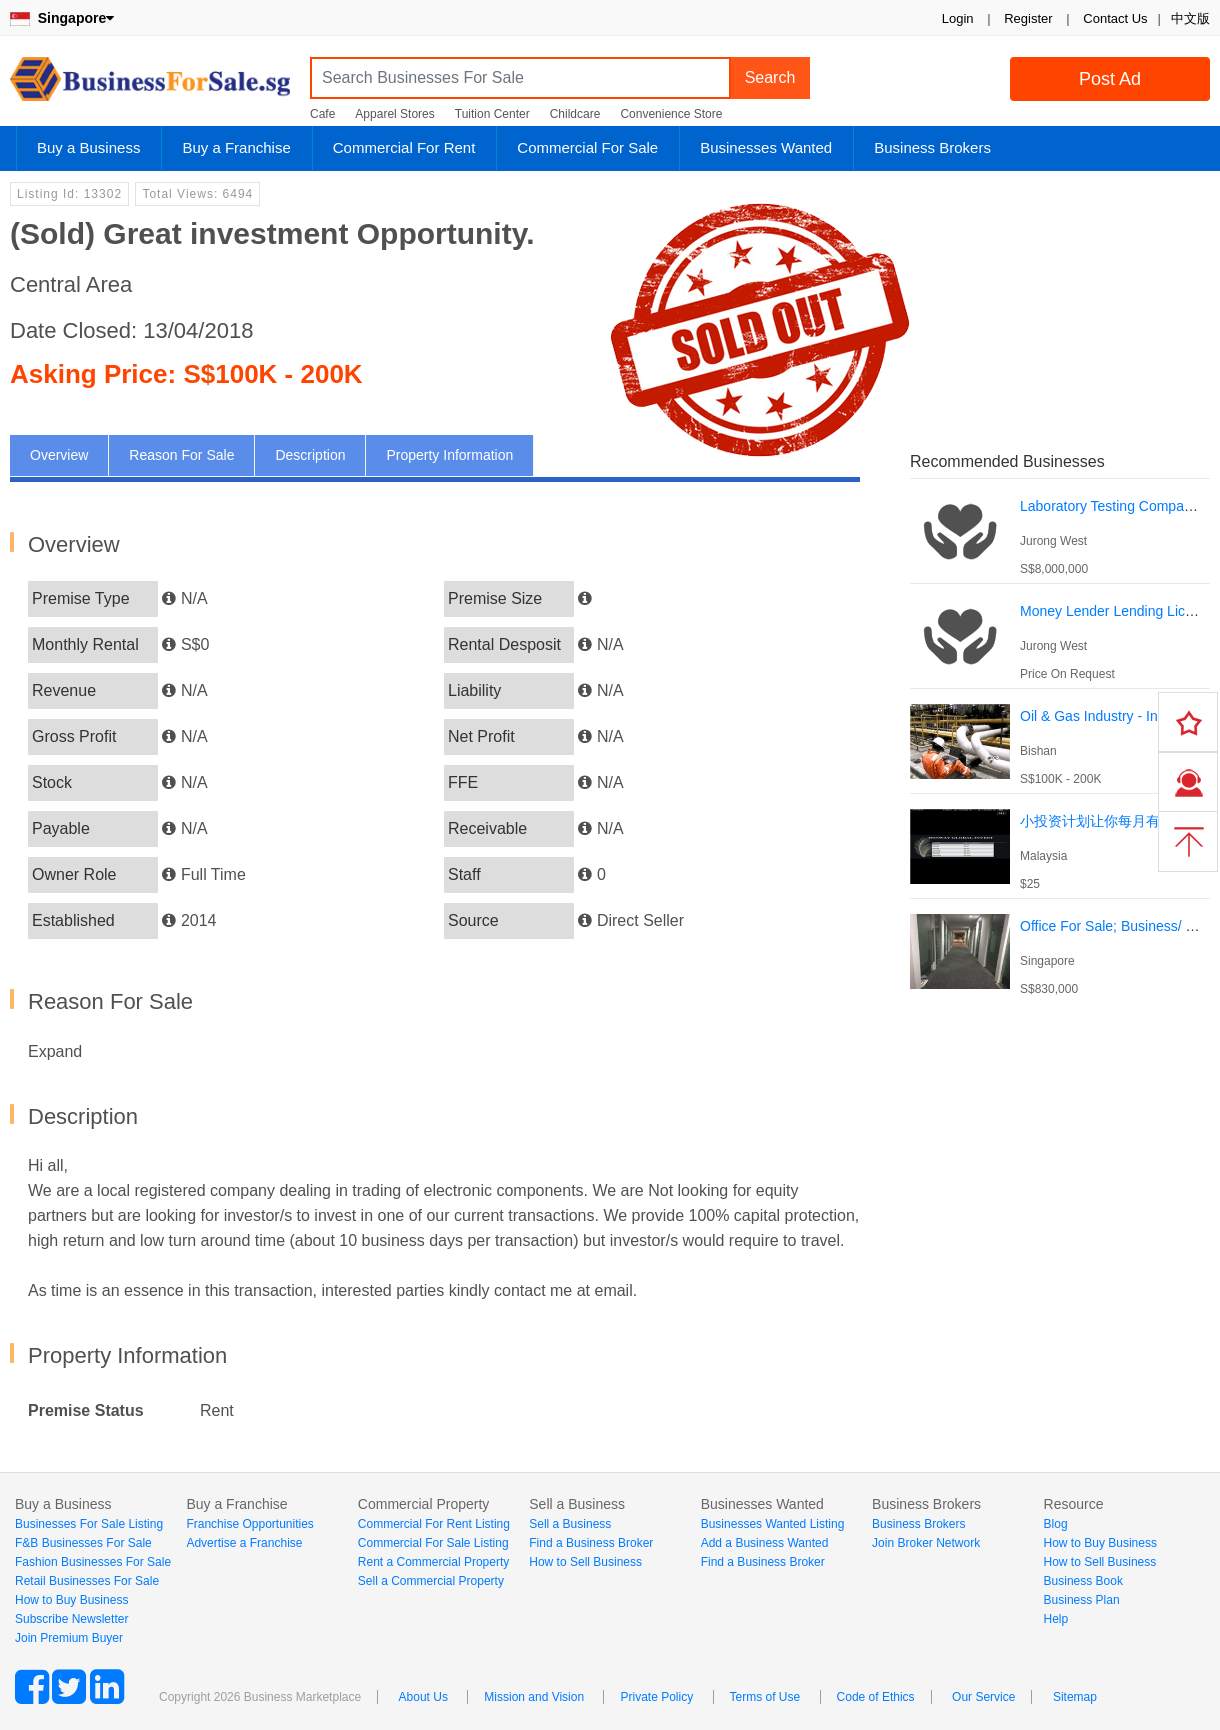 The height and width of the screenshot is (1730, 1220). Describe the element at coordinates (433, 1543) in the screenshot. I see `Commercial For Sale Listing` at that location.